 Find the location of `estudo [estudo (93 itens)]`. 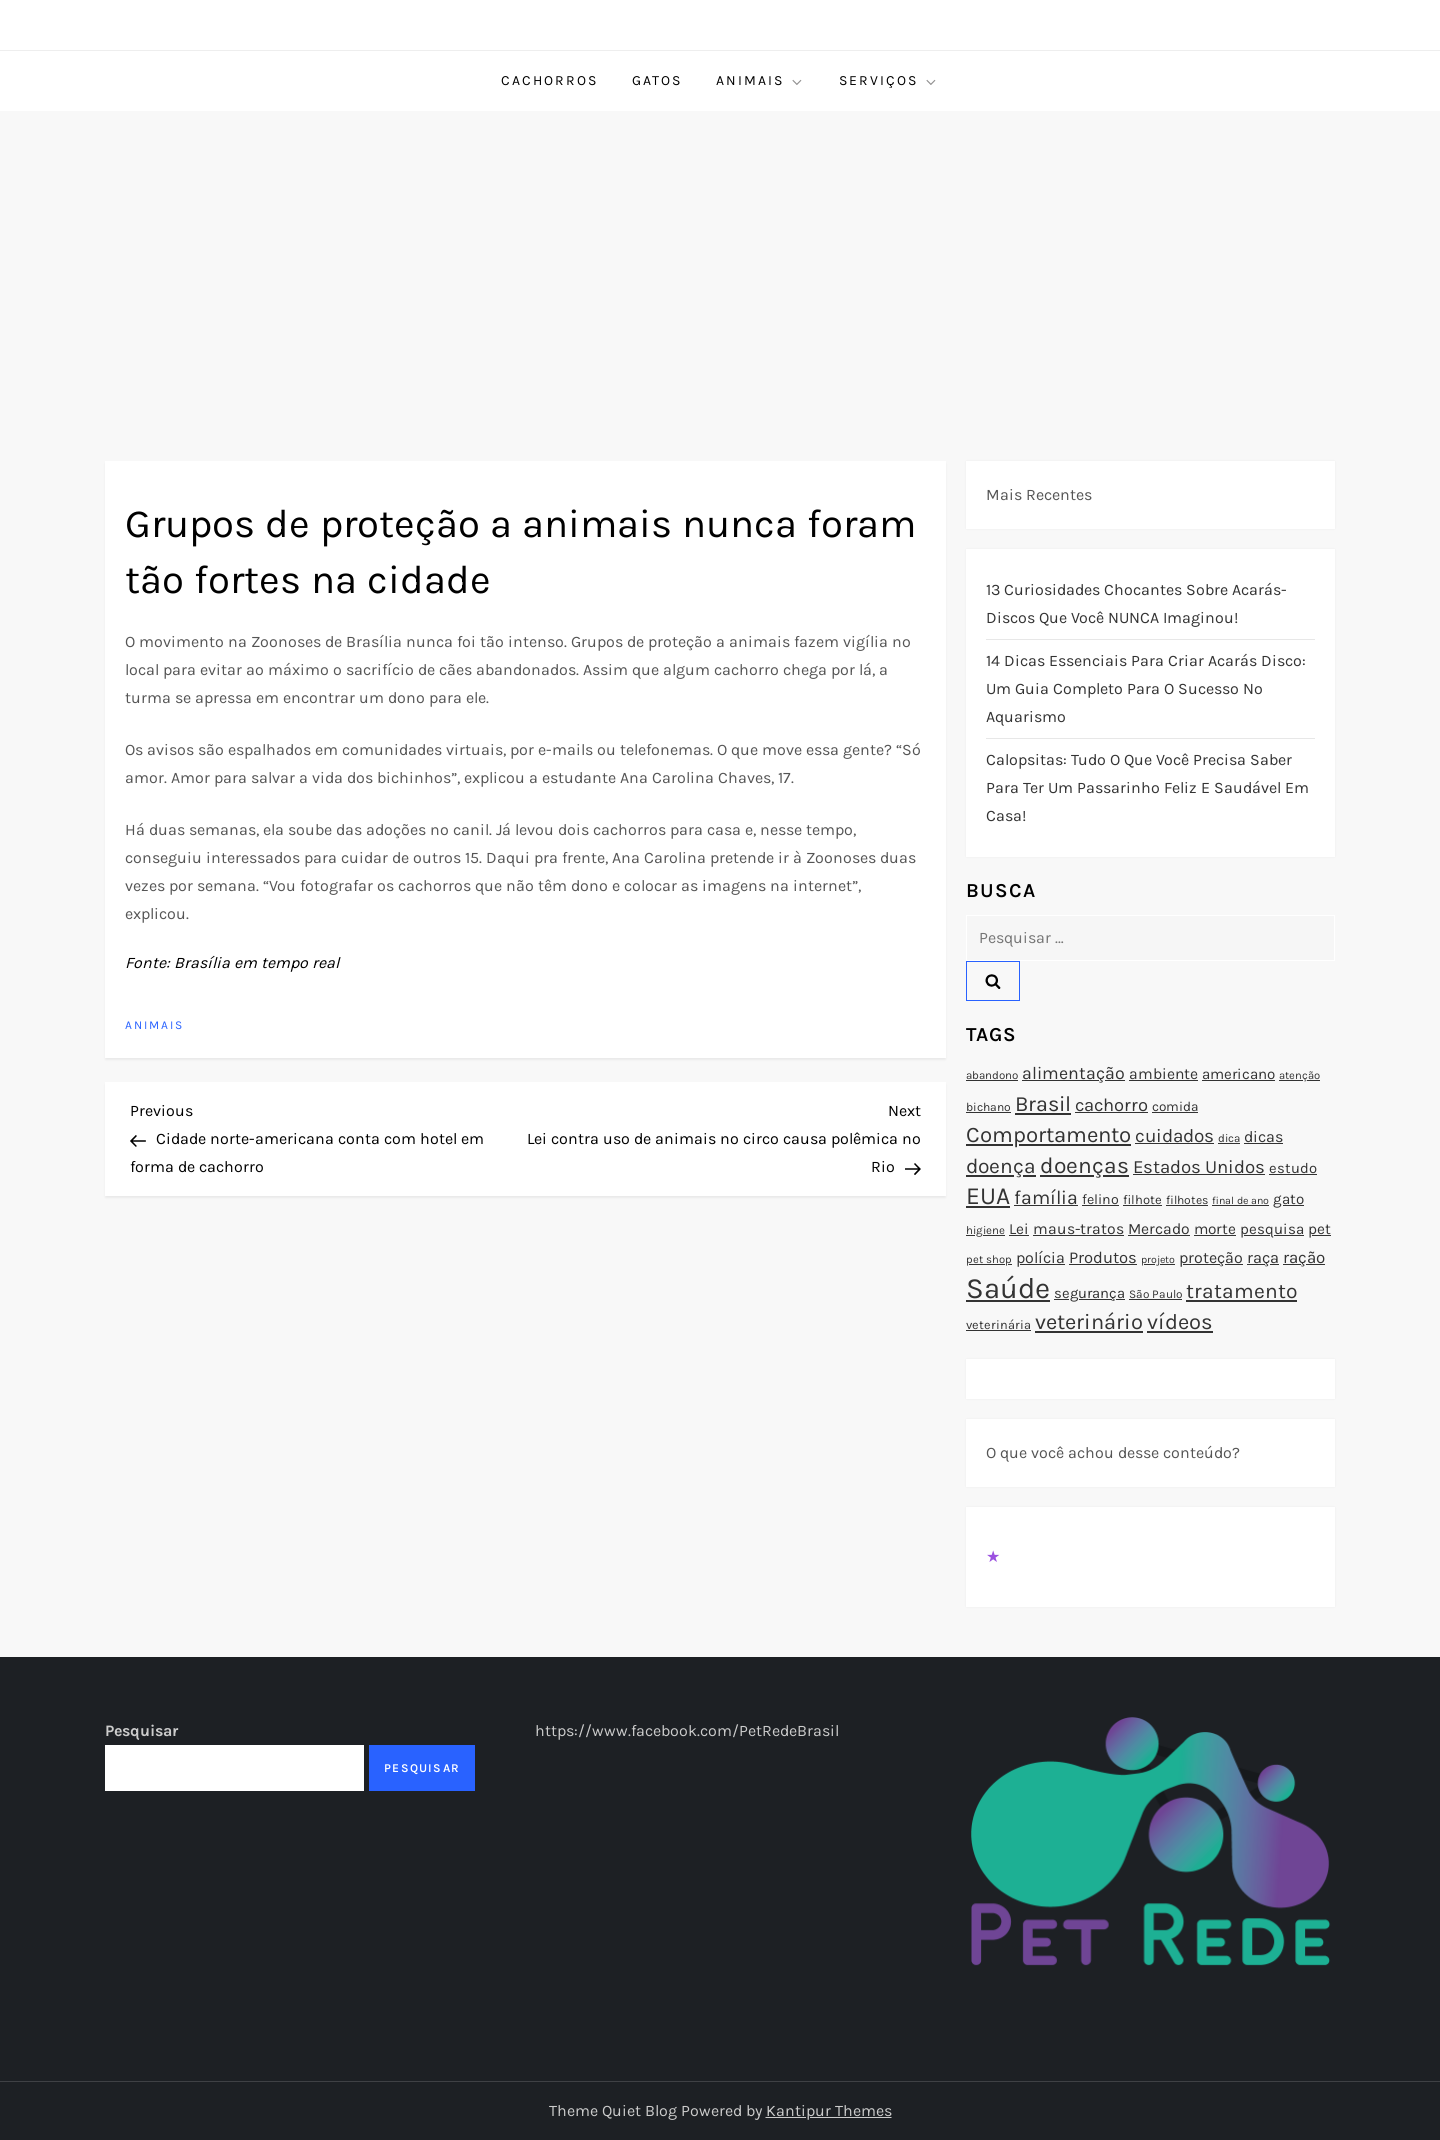

estudo [estudo (93 itens)] is located at coordinates (1293, 1168).